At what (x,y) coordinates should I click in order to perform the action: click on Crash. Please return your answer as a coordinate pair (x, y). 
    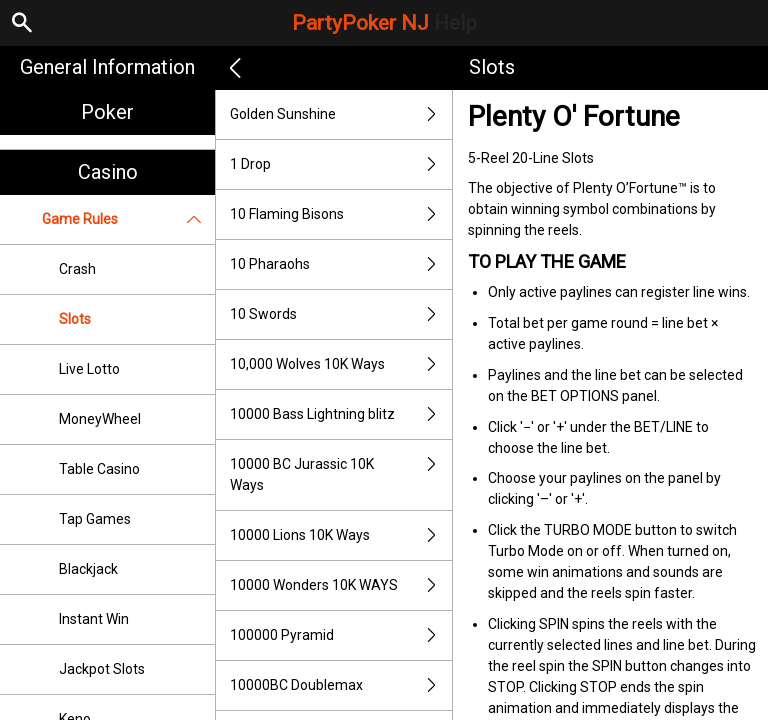
    Looking at the image, I should click on (77, 269).